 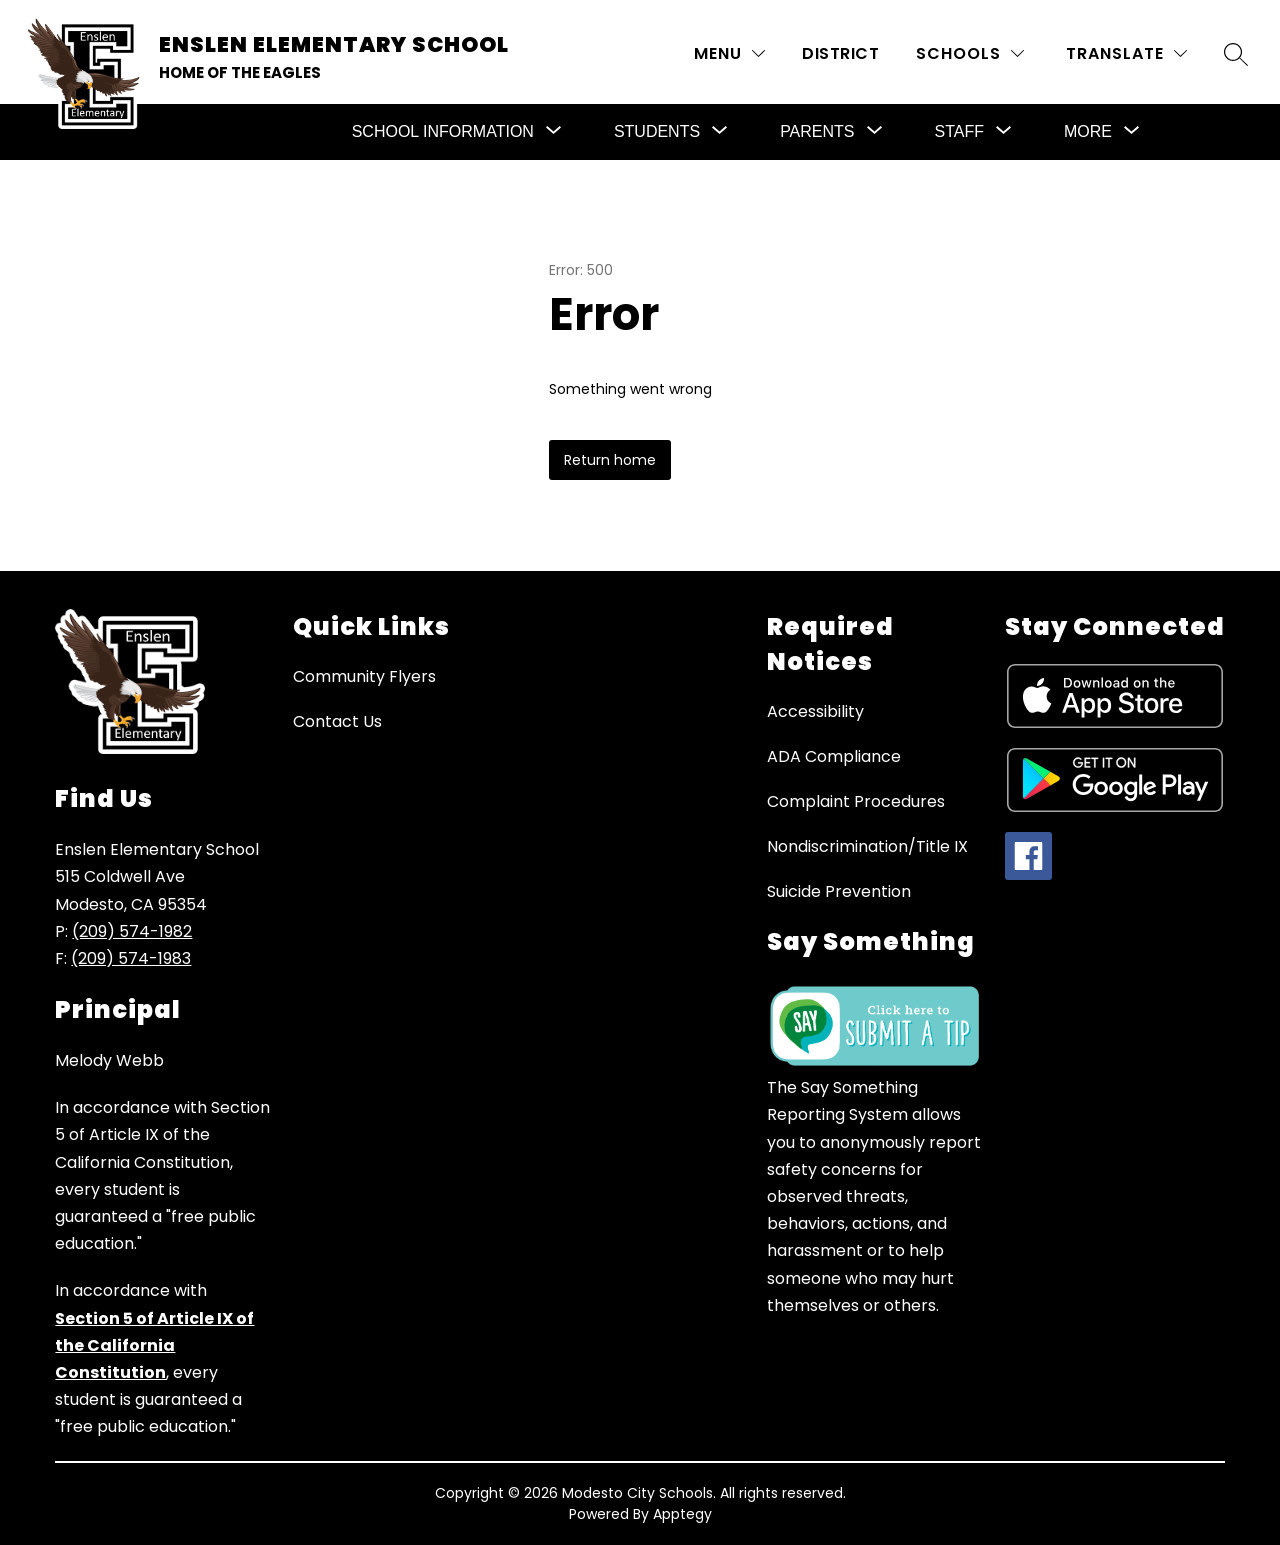 What do you see at coordinates (1126, 53) in the screenshot?
I see `[Translate Site]` at bounding box center [1126, 53].